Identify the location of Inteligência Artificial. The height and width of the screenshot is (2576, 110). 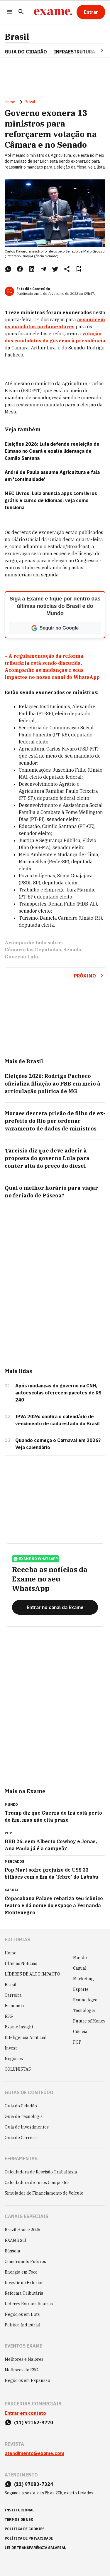
(26, 2037).